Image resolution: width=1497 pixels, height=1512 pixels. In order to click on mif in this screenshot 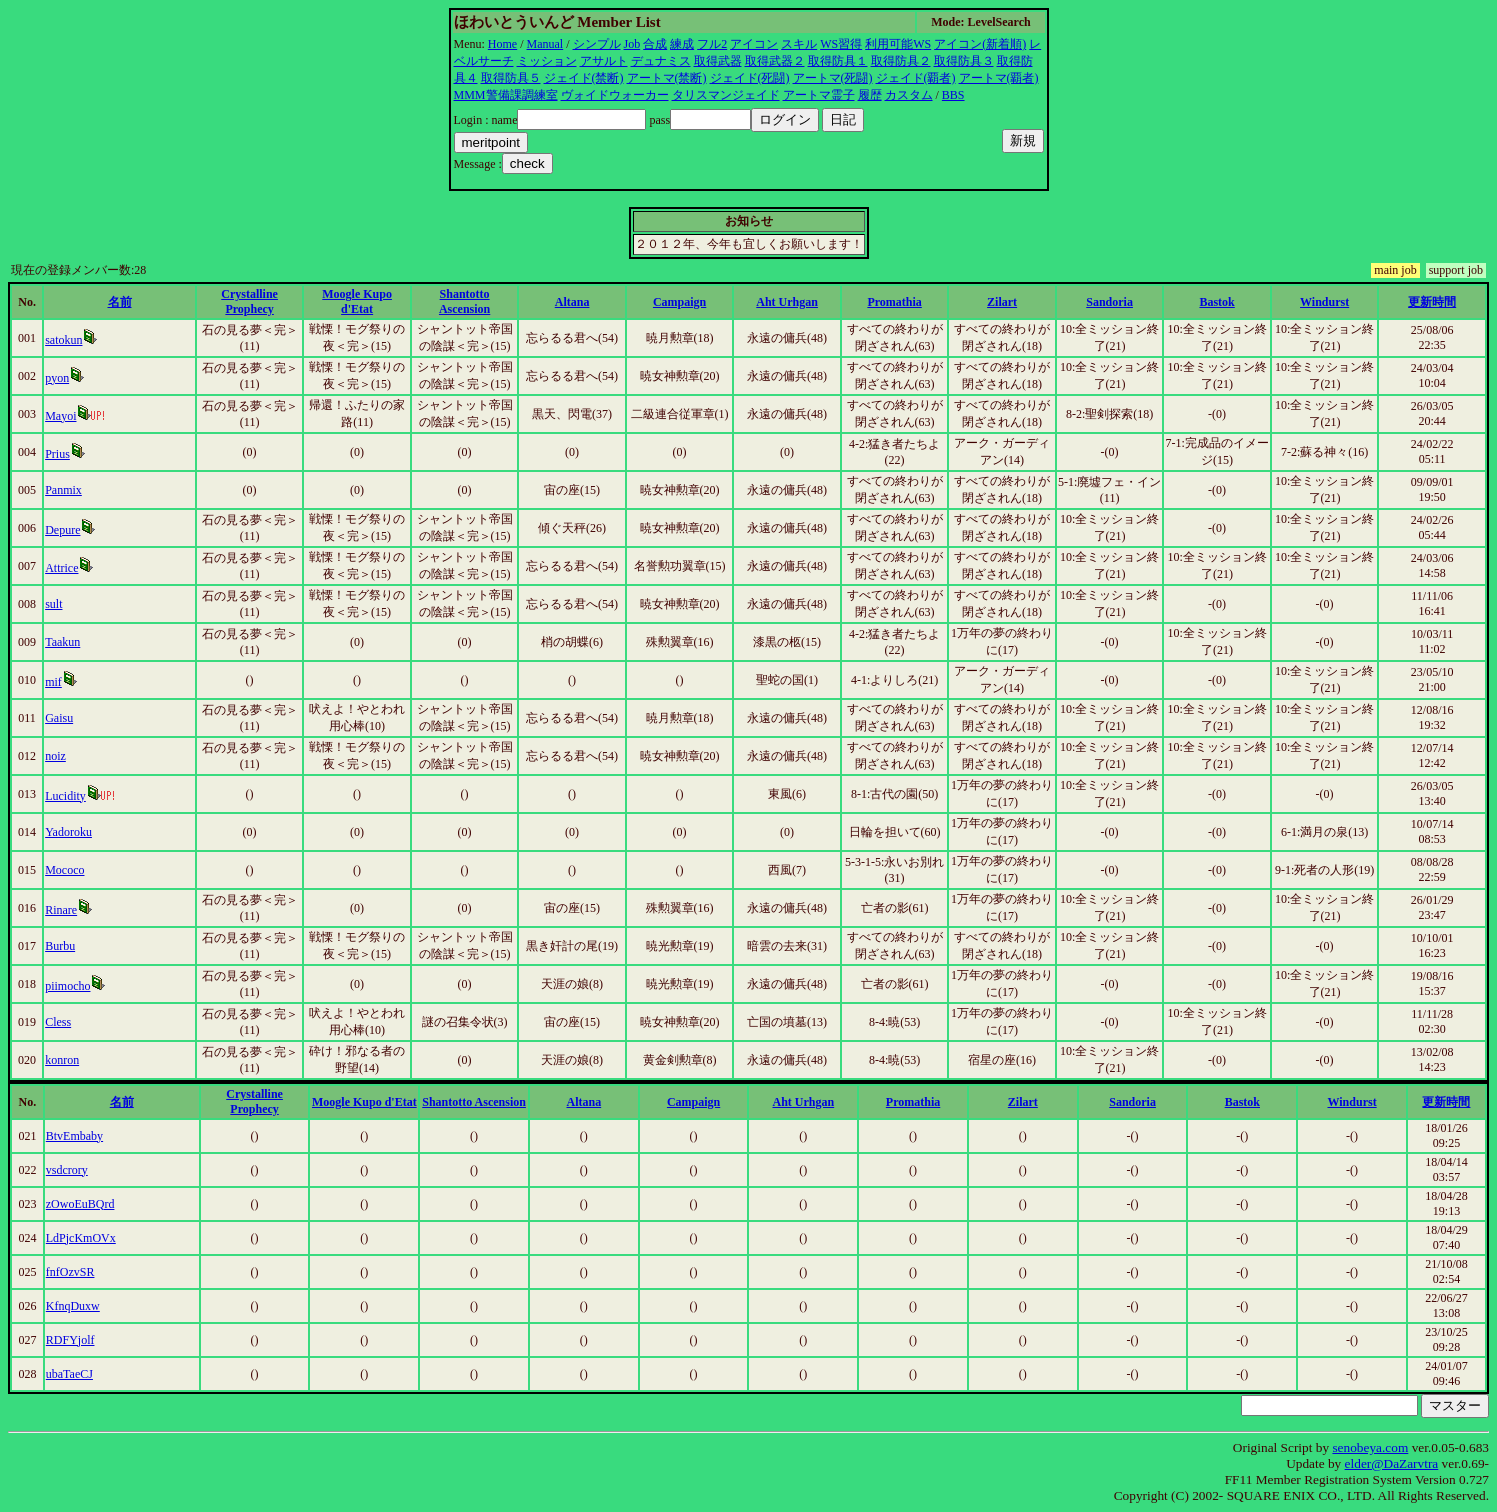, I will do `click(53, 682)`.